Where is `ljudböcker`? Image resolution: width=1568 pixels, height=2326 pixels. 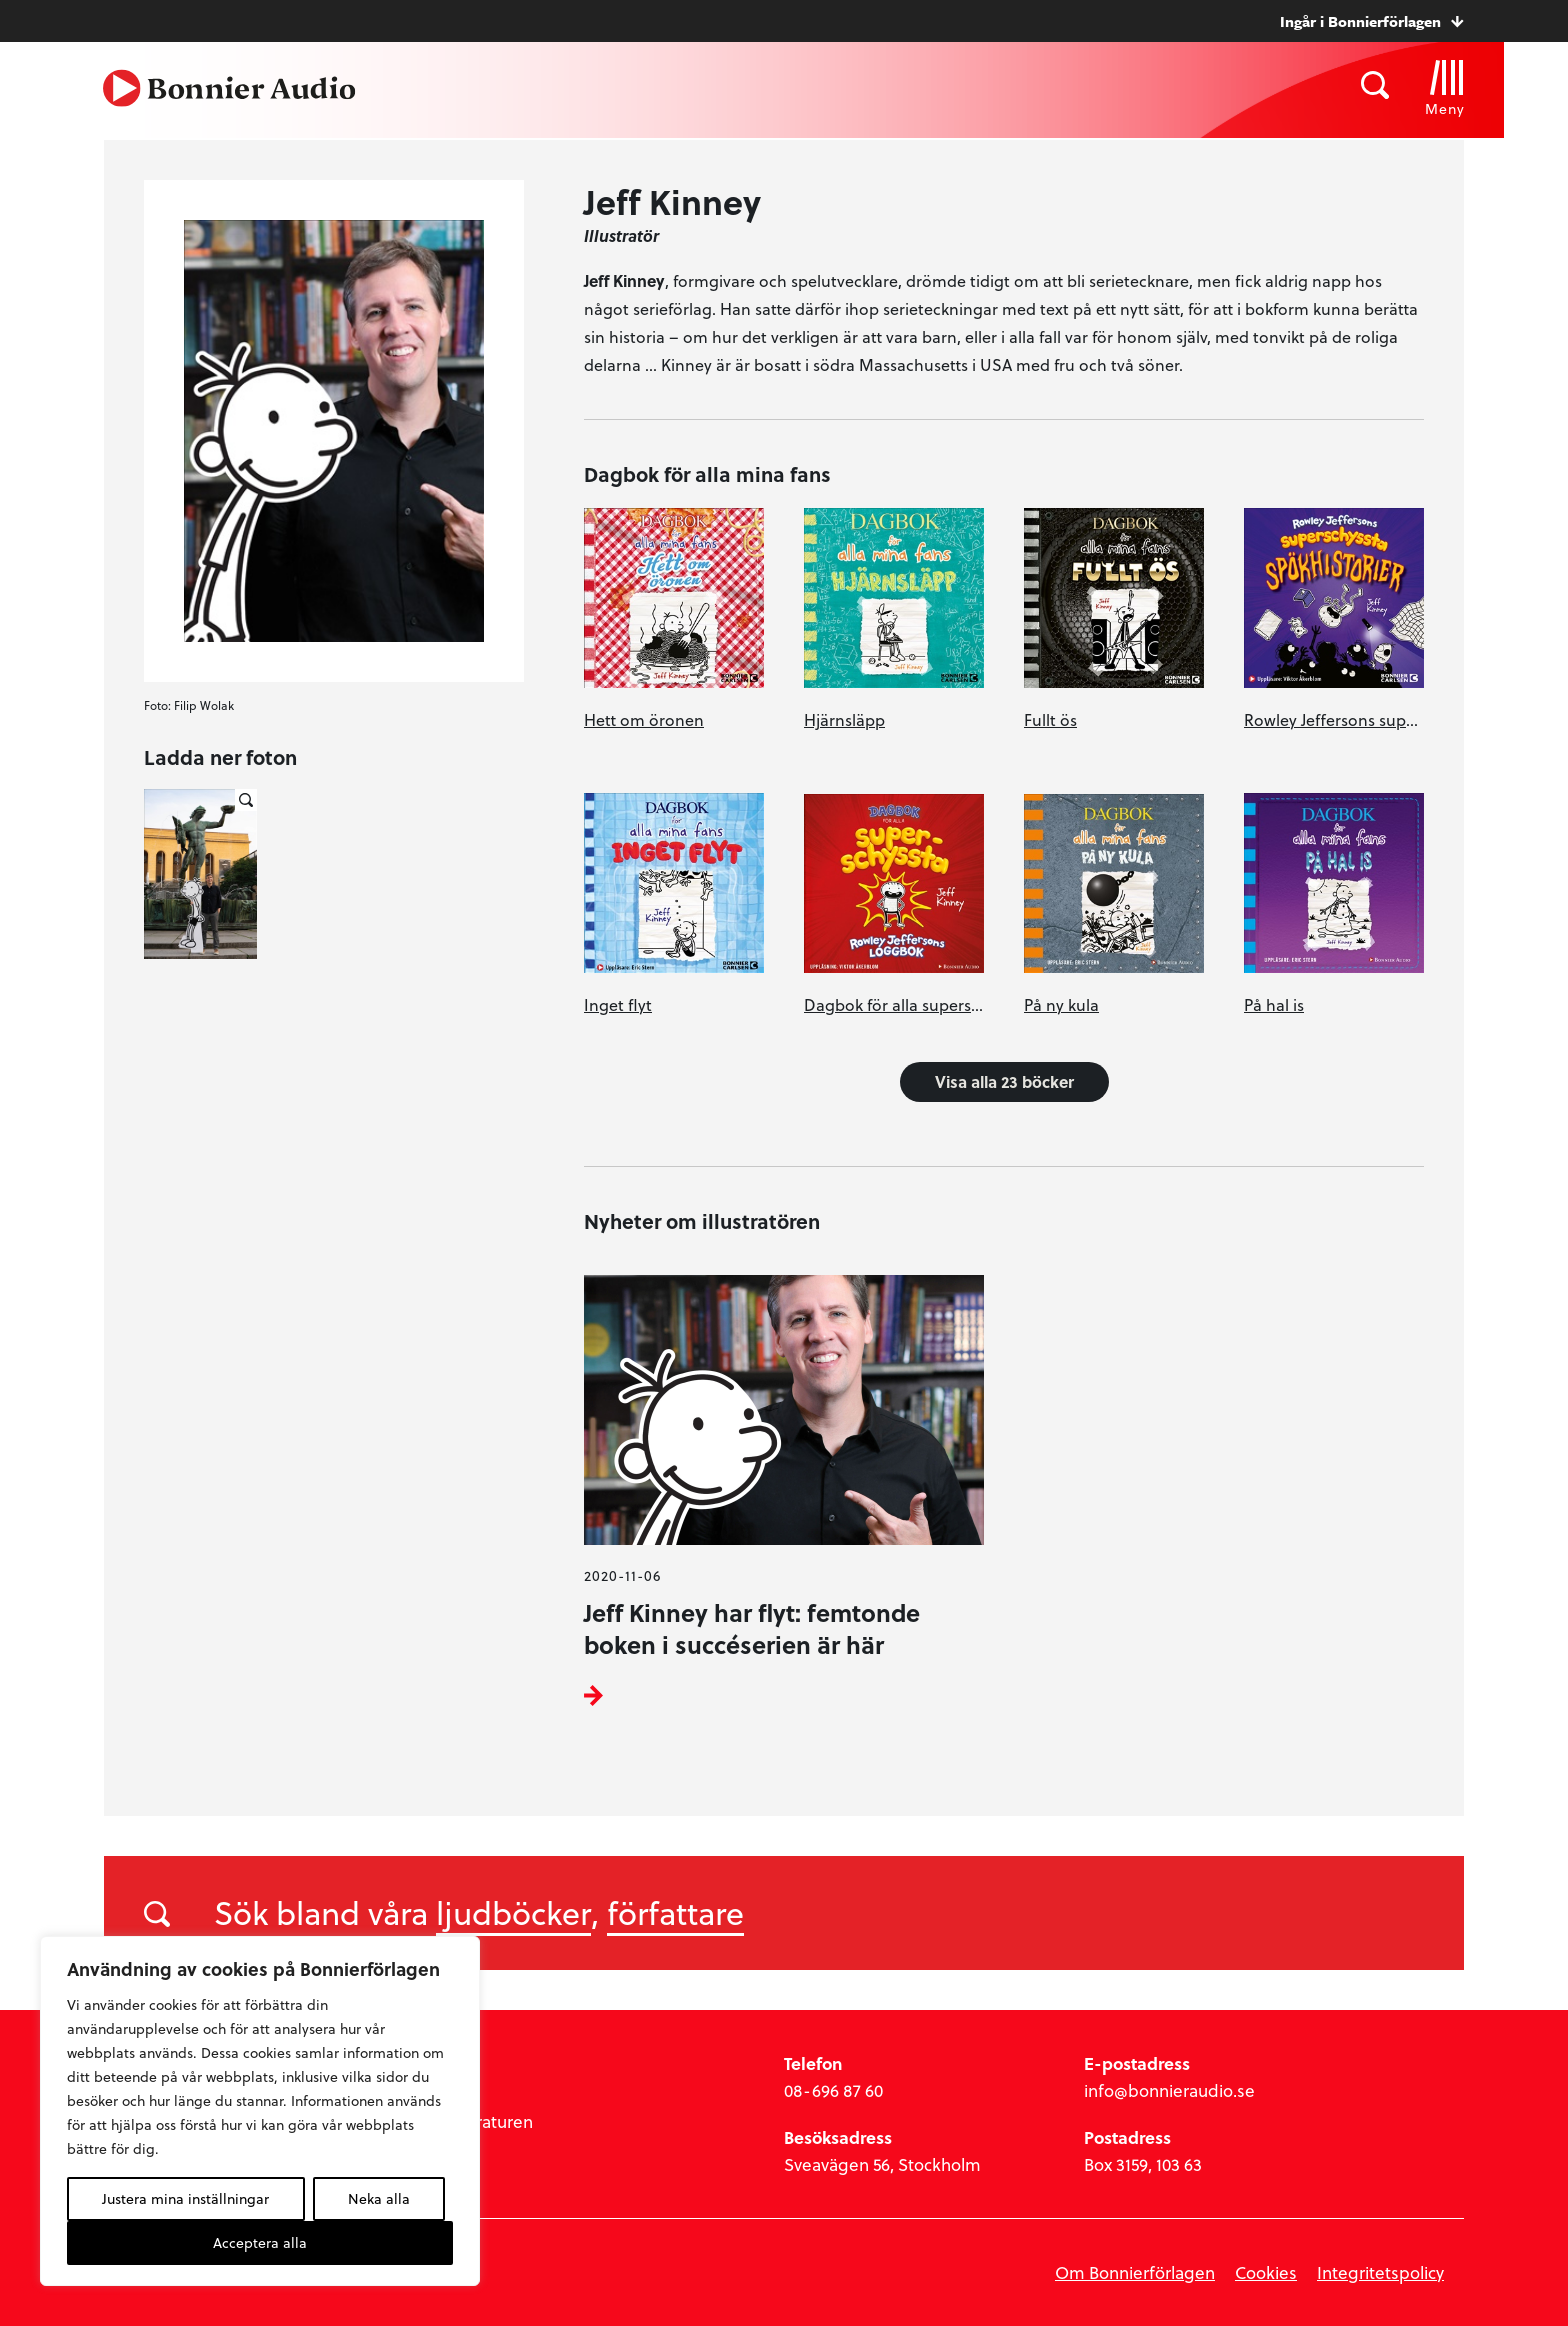 ljudböcker is located at coordinates (513, 1912).